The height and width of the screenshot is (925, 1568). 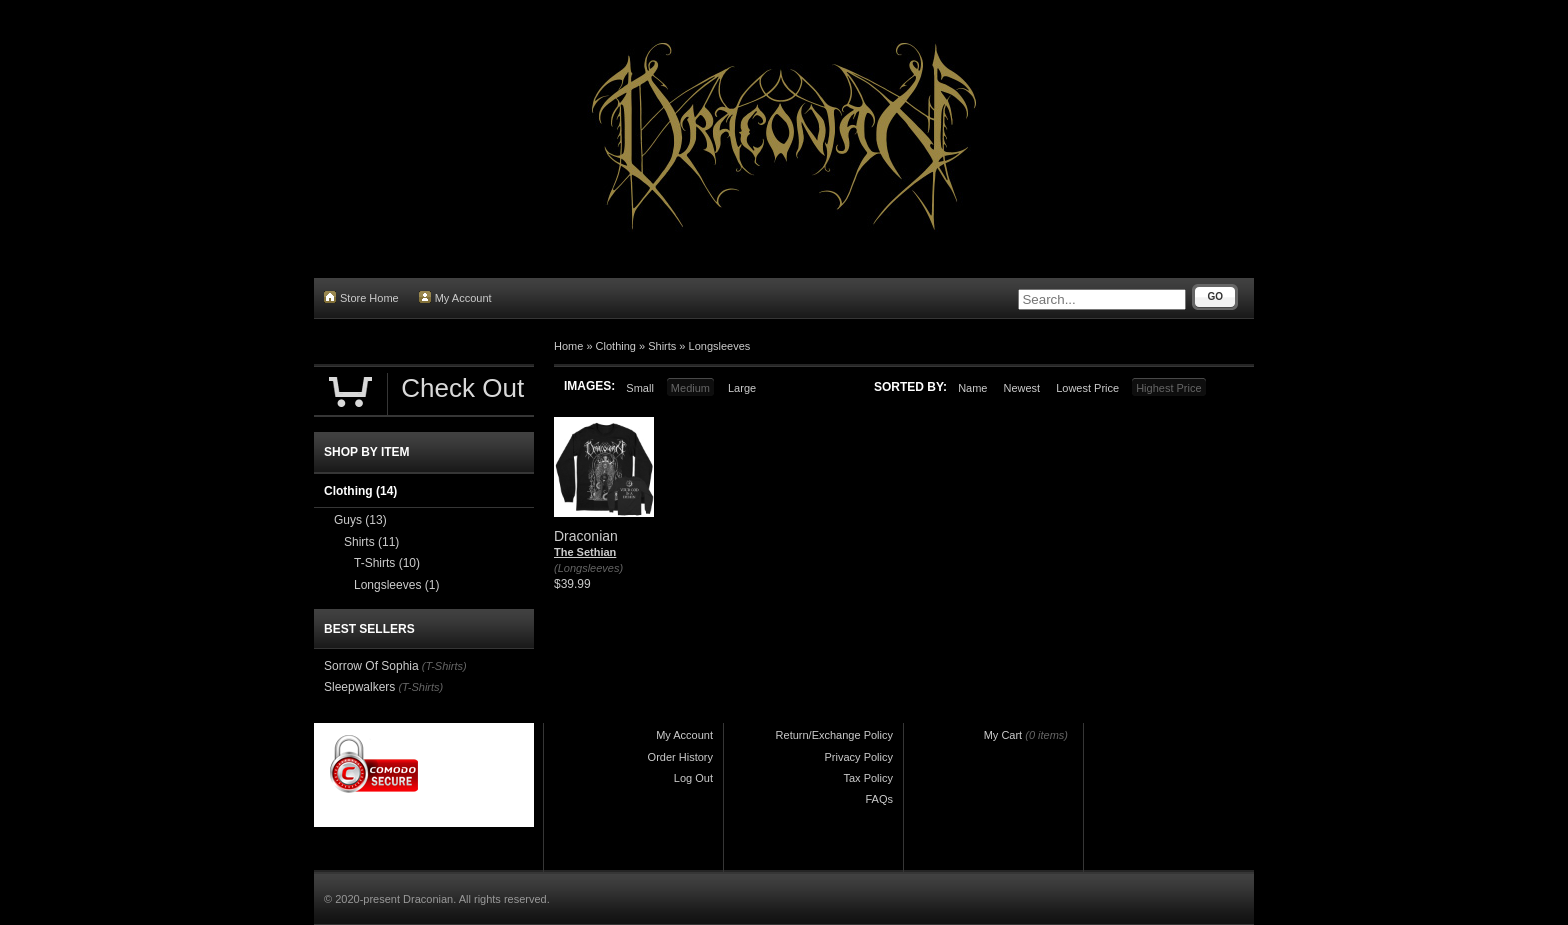 What do you see at coordinates (693, 778) in the screenshot?
I see `Log Out` at bounding box center [693, 778].